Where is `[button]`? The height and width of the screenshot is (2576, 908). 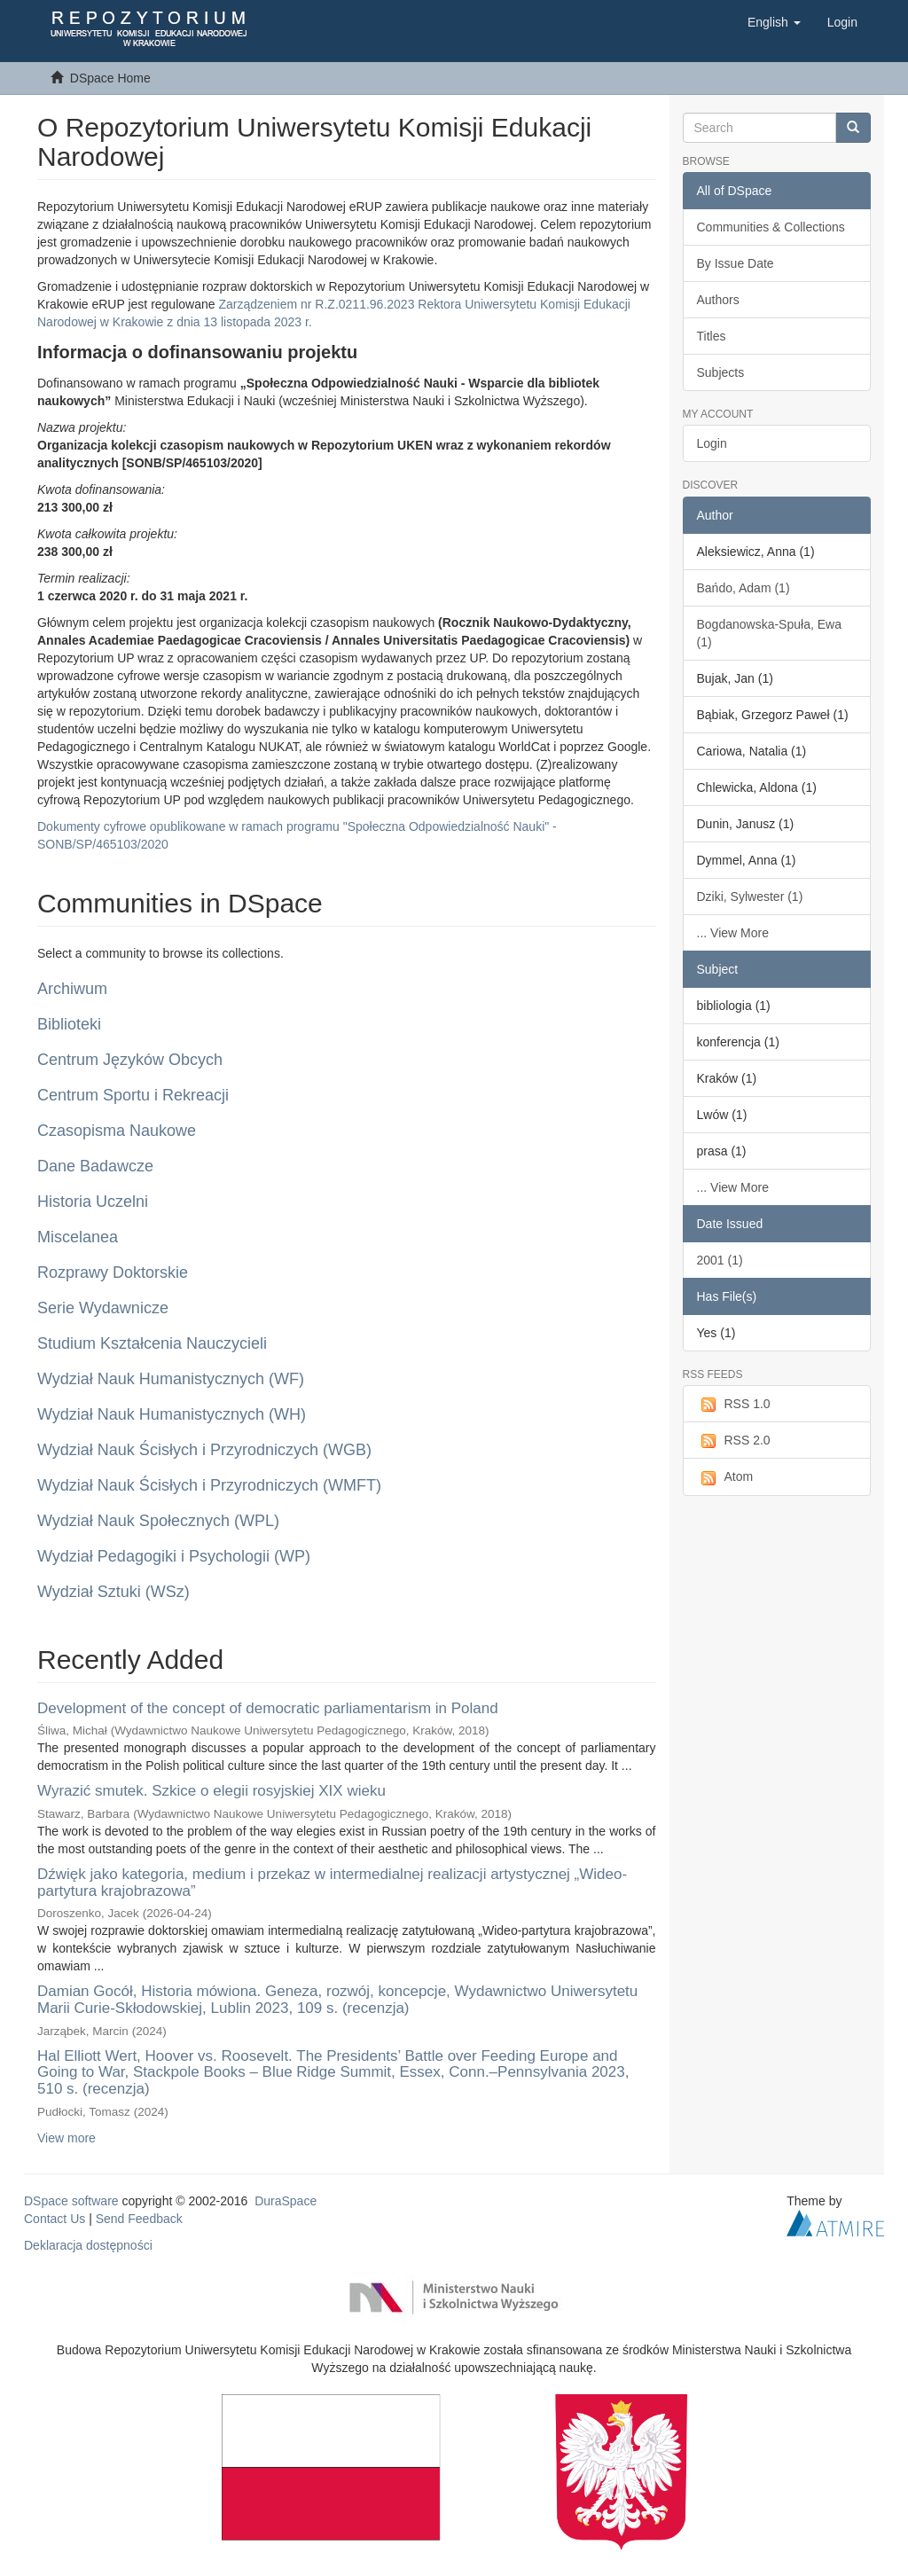 [button] is located at coordinates (774, 22).